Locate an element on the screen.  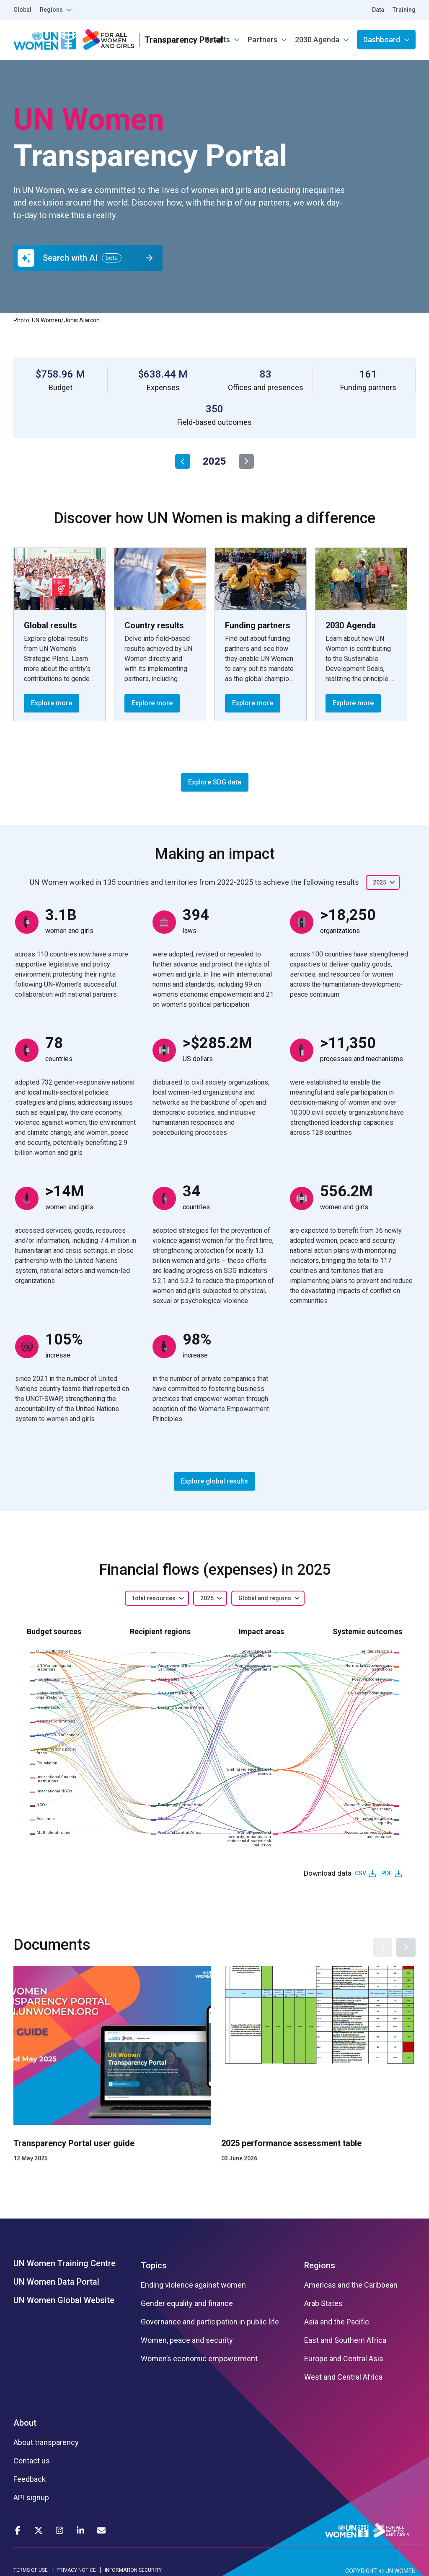
West and Central Africa is located at coordinates (343, 2377).